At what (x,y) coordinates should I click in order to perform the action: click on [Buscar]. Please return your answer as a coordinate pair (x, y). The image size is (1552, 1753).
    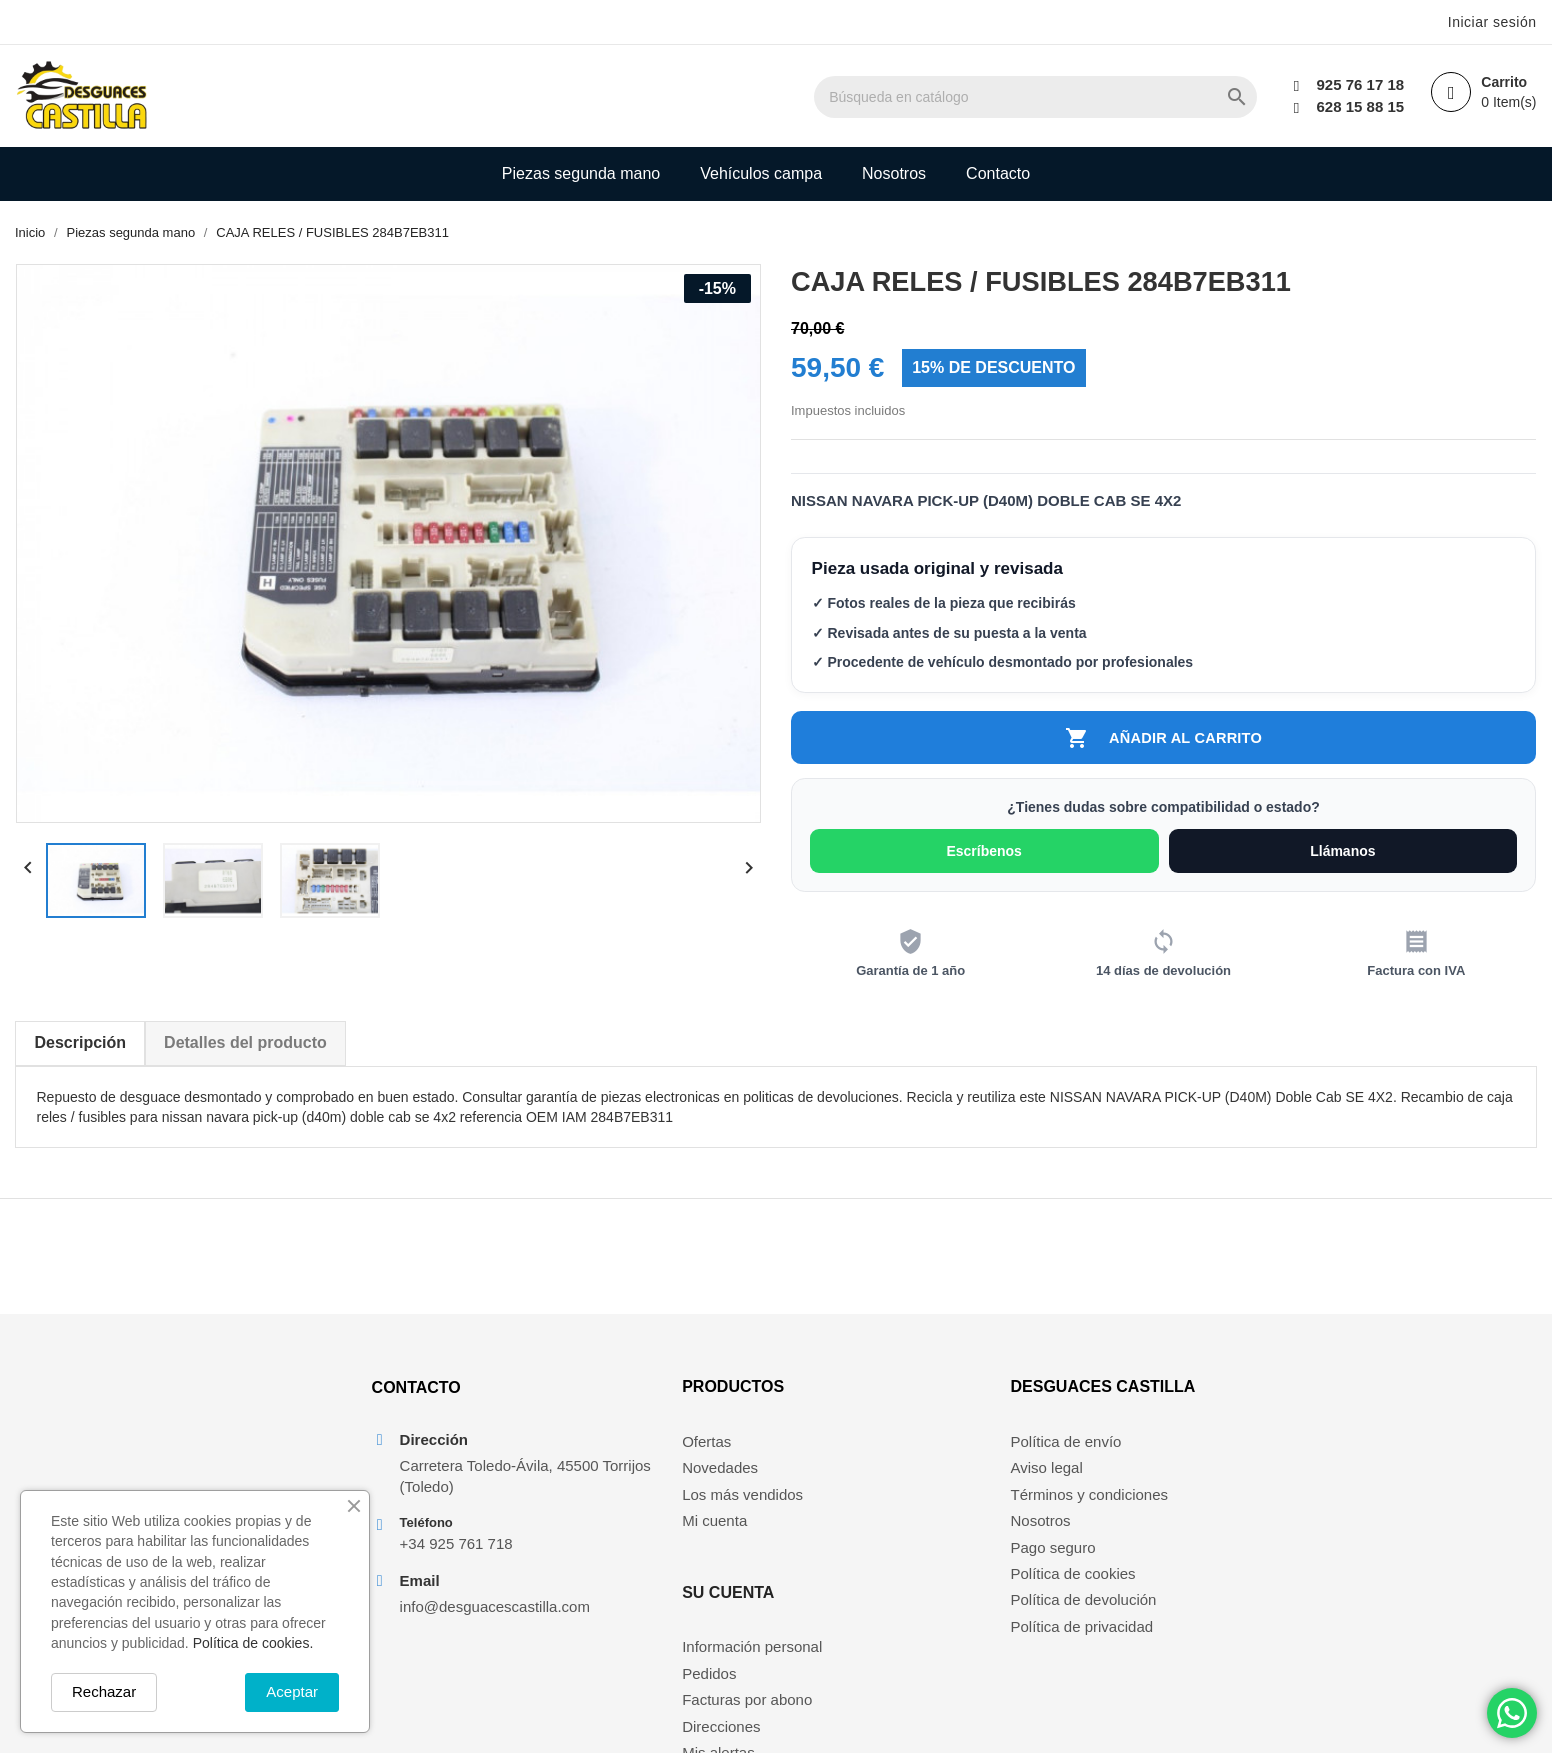
    Looking at the image, I should click on (1069, 97).